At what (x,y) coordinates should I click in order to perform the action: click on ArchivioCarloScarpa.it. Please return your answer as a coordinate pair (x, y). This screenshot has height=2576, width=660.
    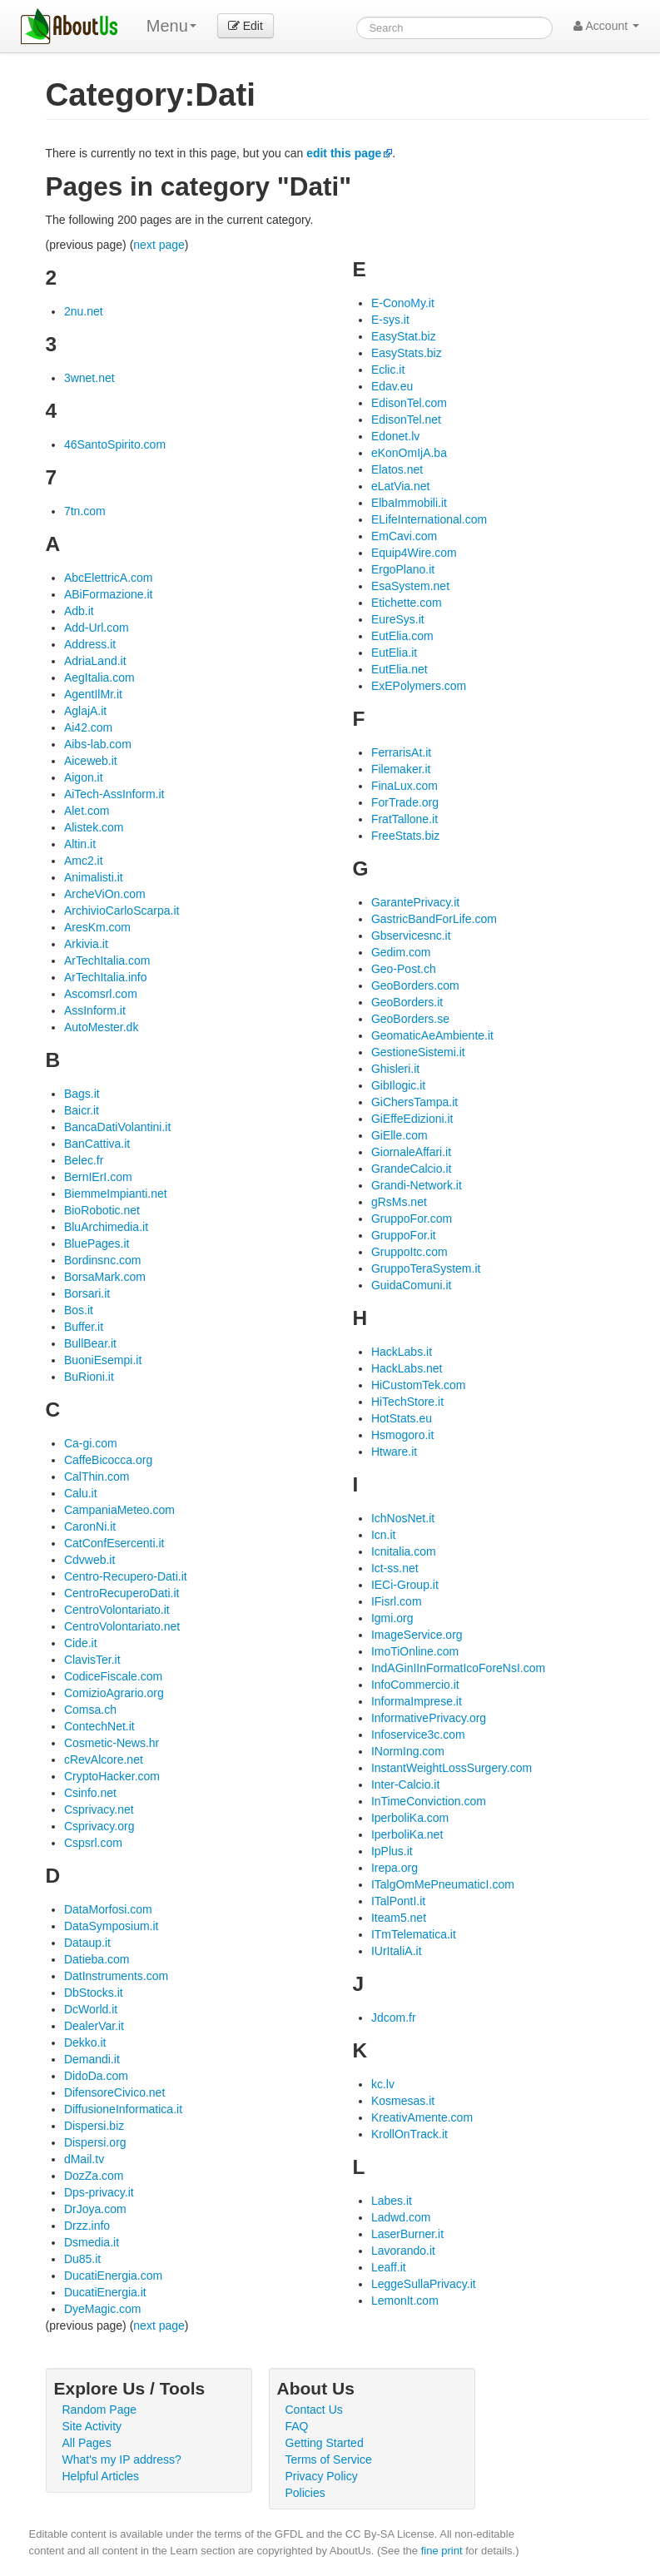
    Looking at the image, I should click on (122, 910).